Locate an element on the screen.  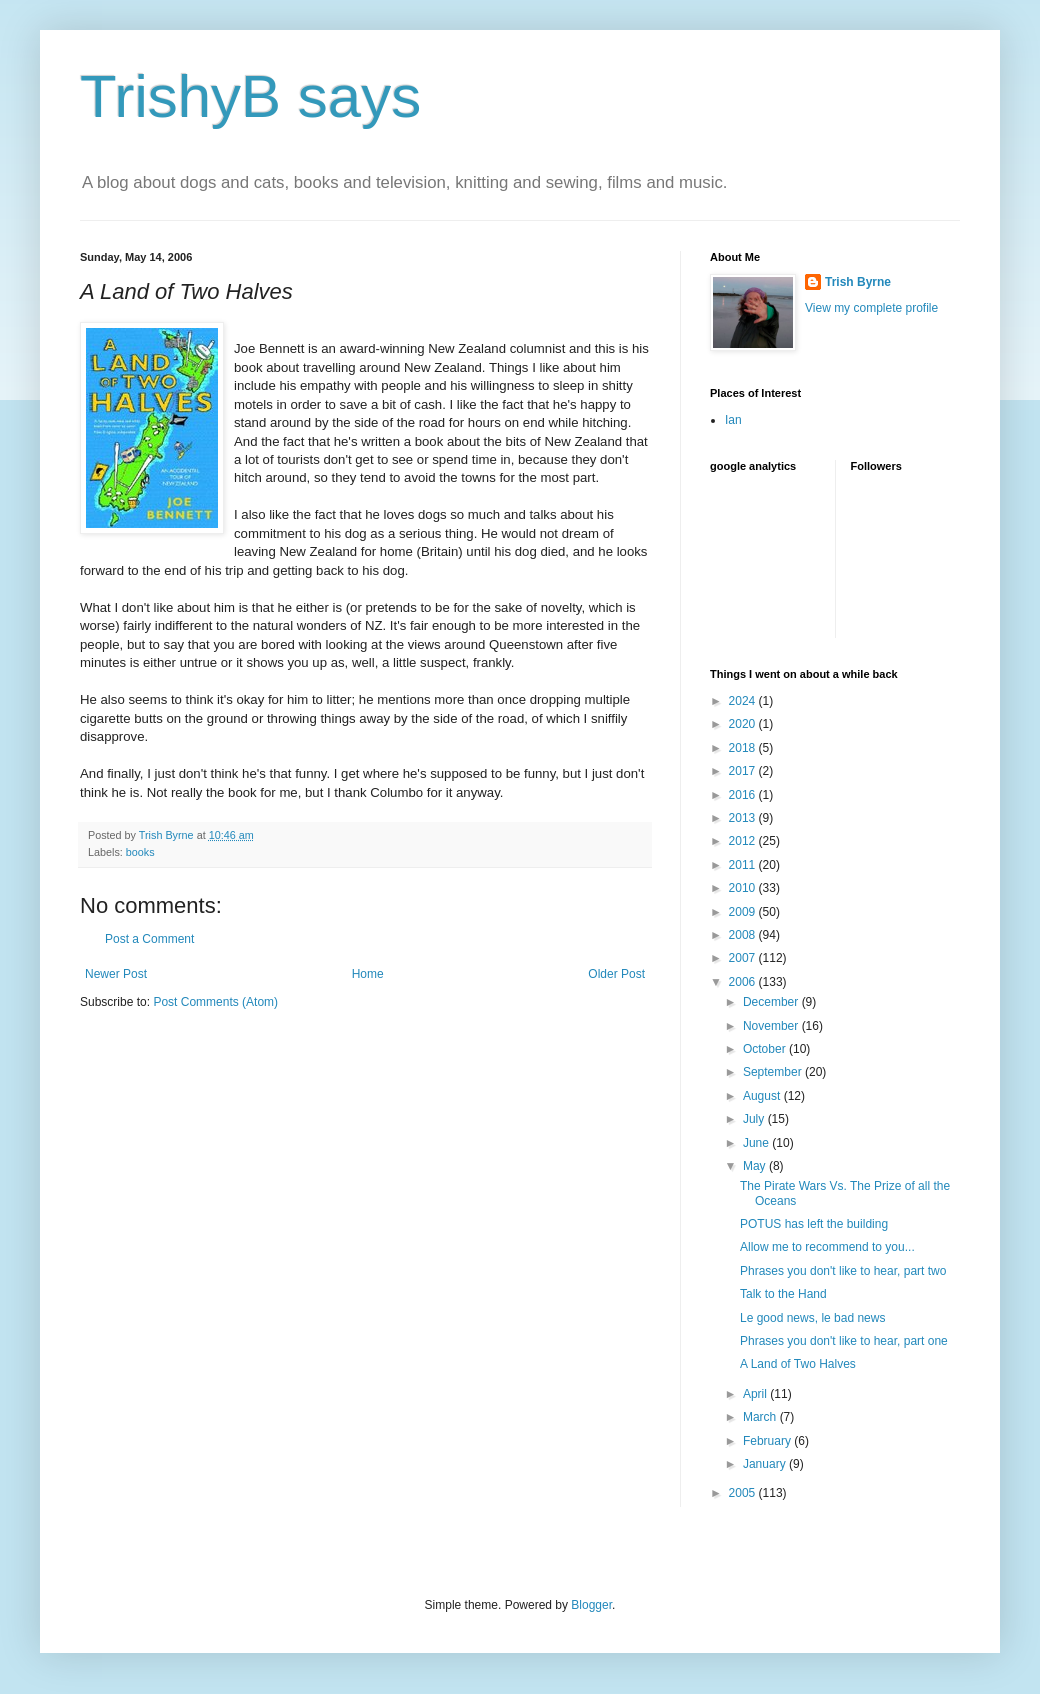
2020 is located at coordinates (744, 724).